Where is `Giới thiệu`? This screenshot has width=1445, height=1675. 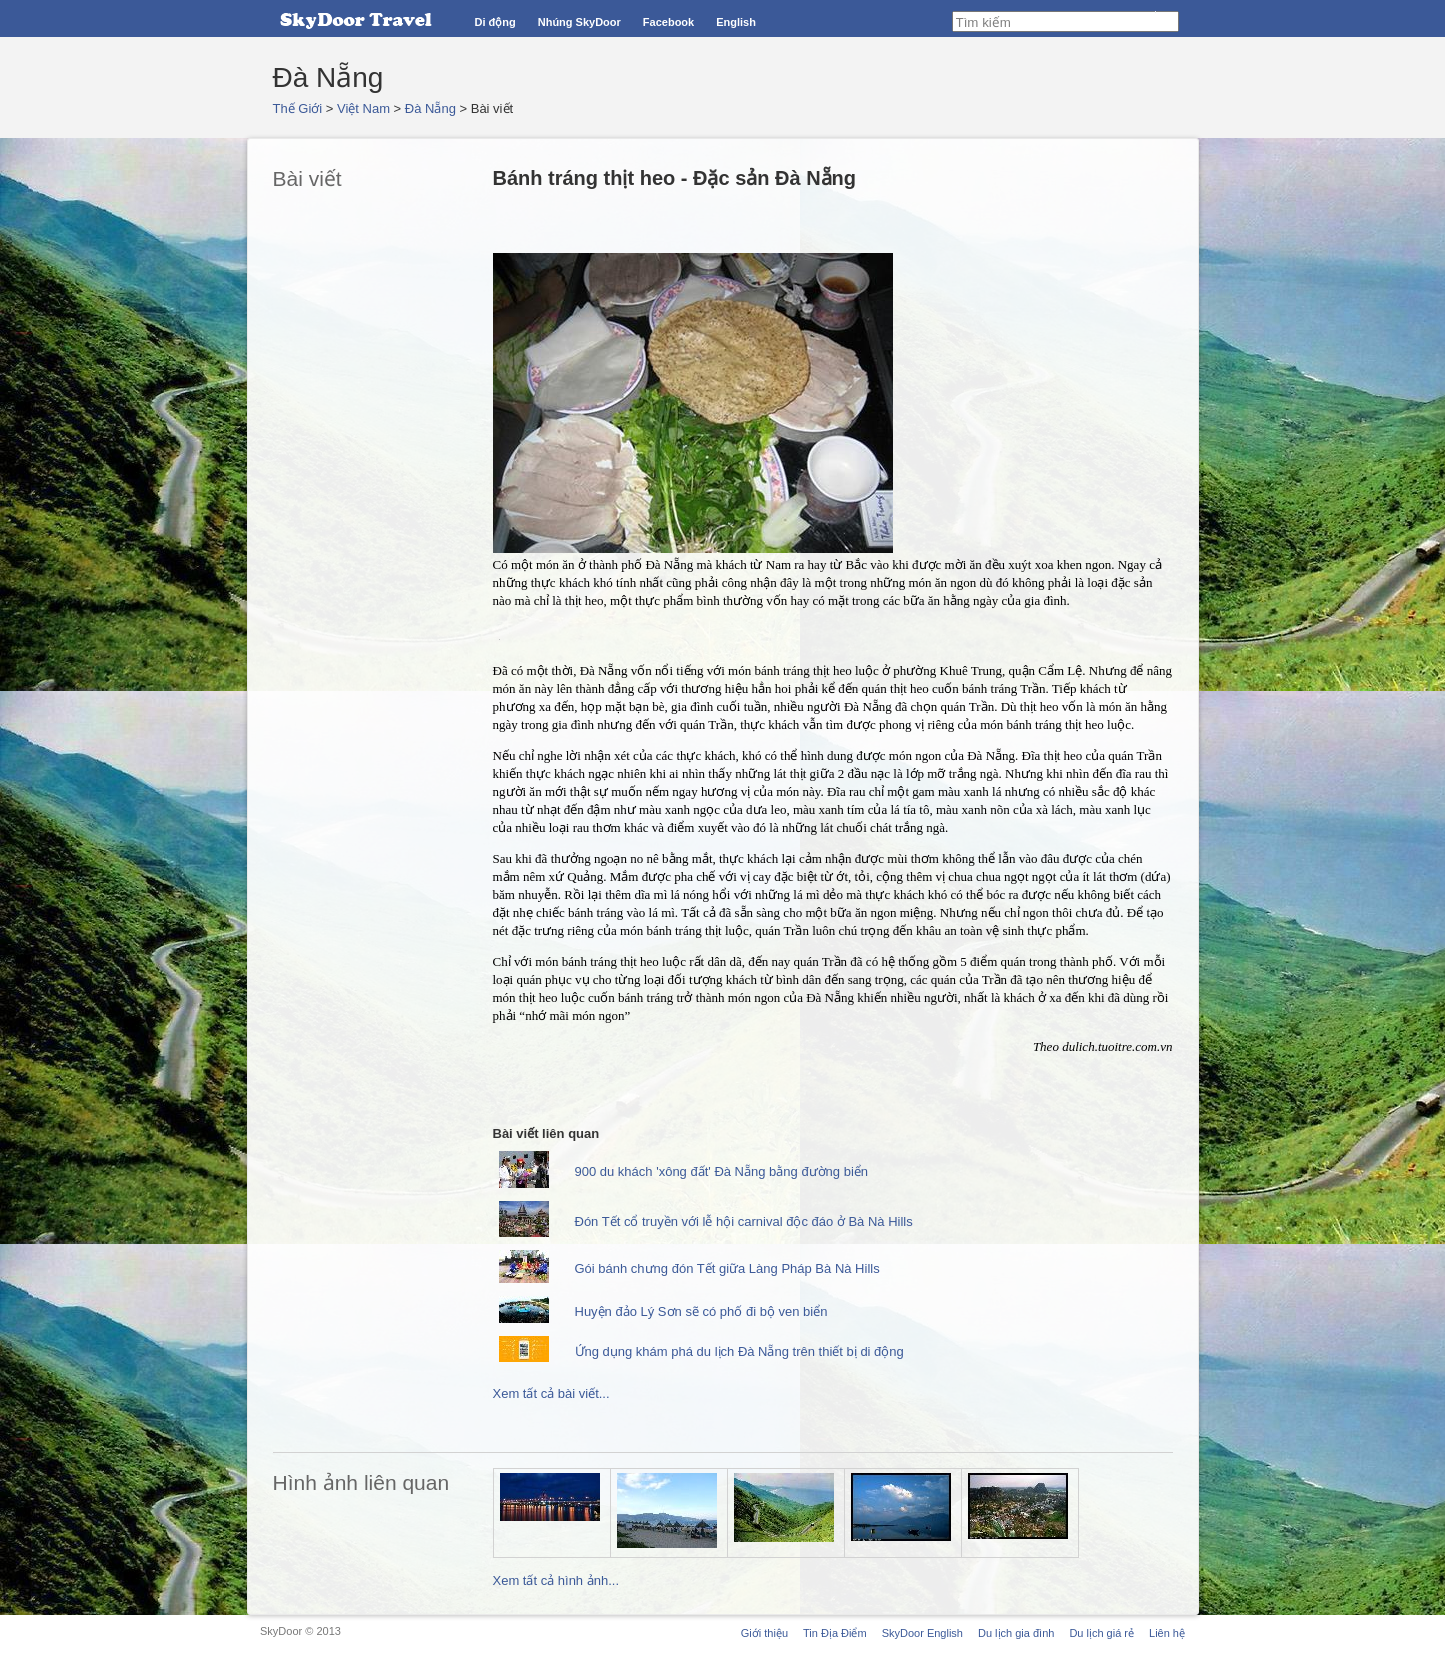 Giới thiệu is located at coordinates (764, 1633).